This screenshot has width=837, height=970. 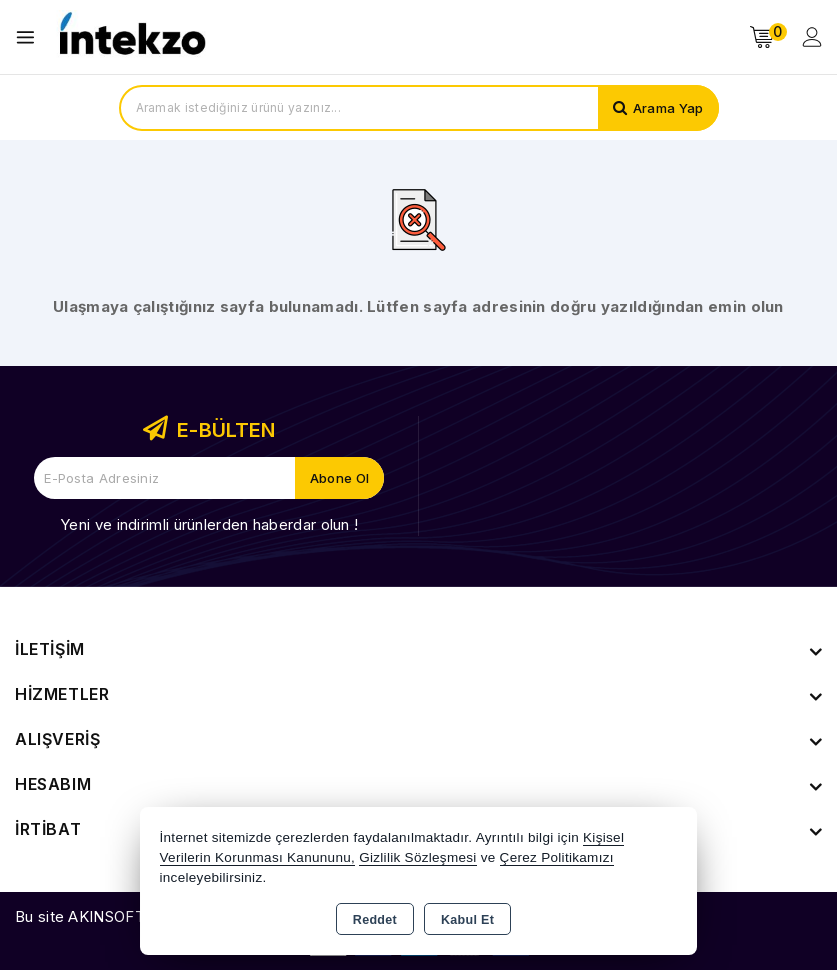 I want to click on Arama Yap, so click(x=668, y=108).